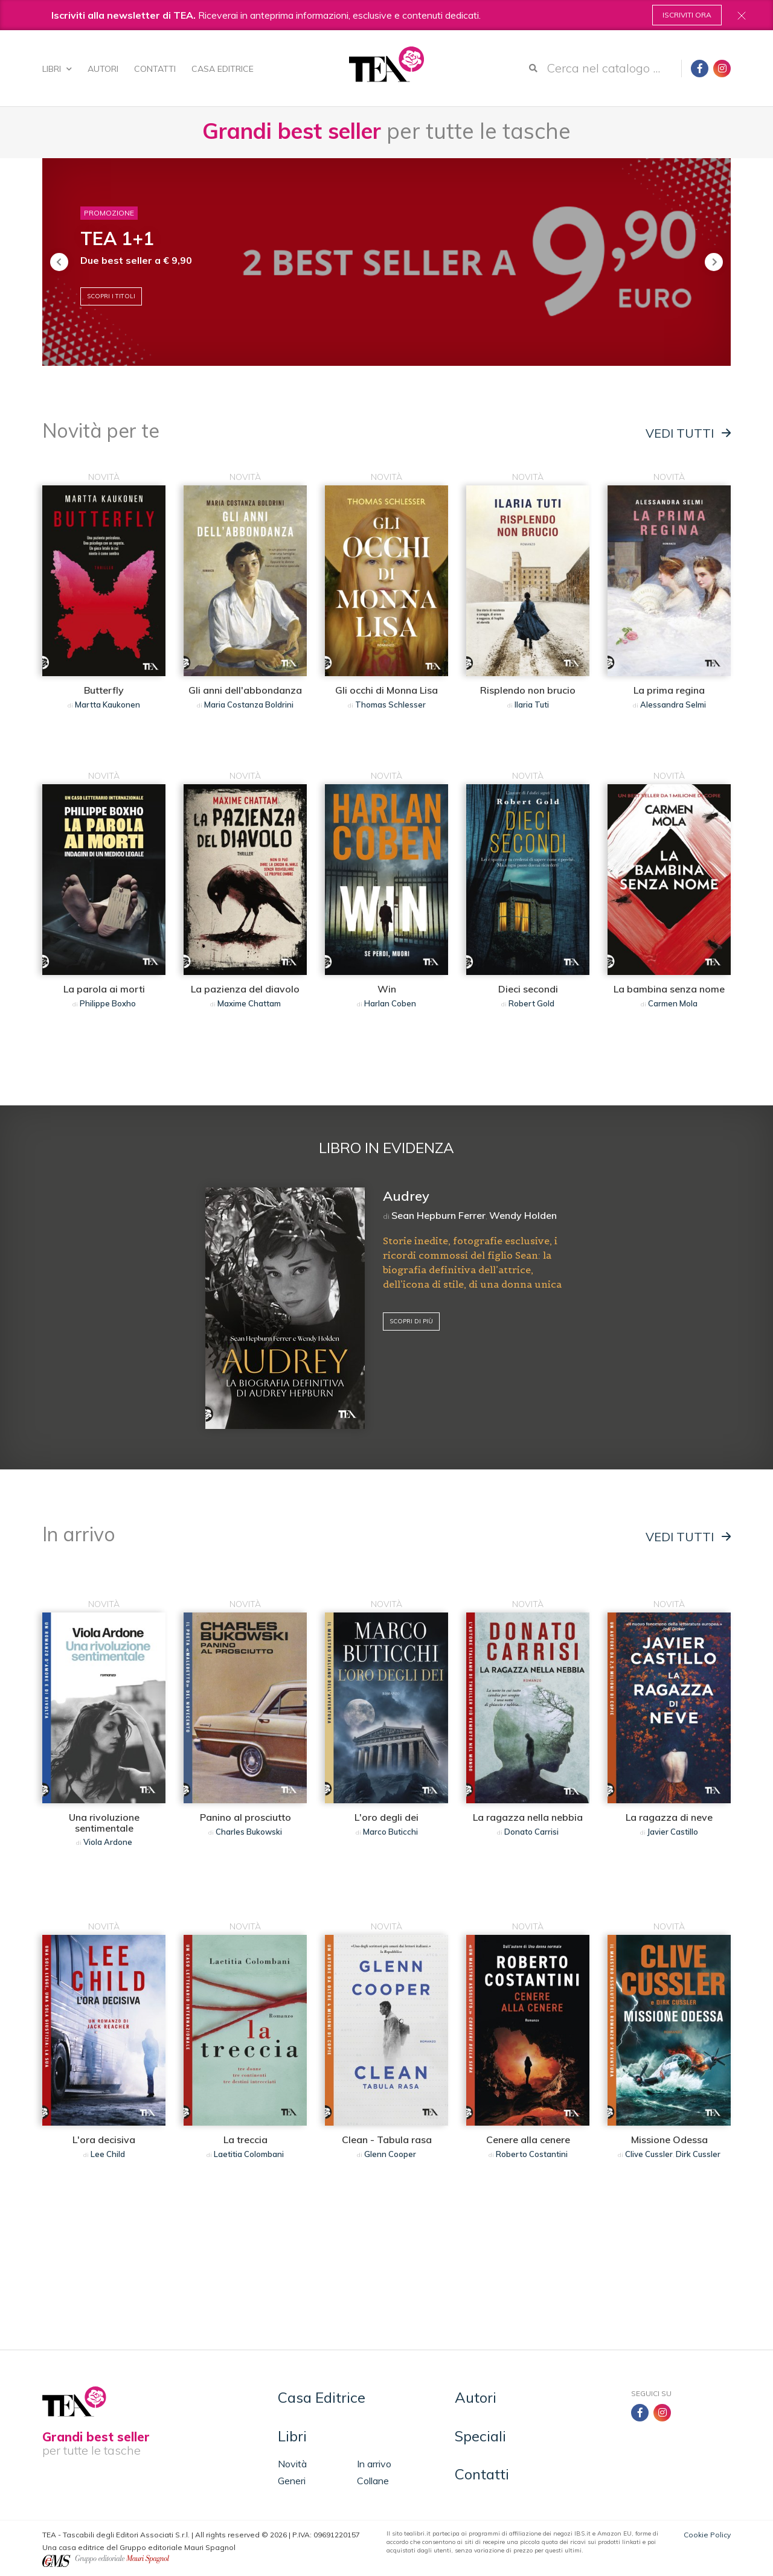  I want to click on La ragazza di neve, so click(669, 1817).